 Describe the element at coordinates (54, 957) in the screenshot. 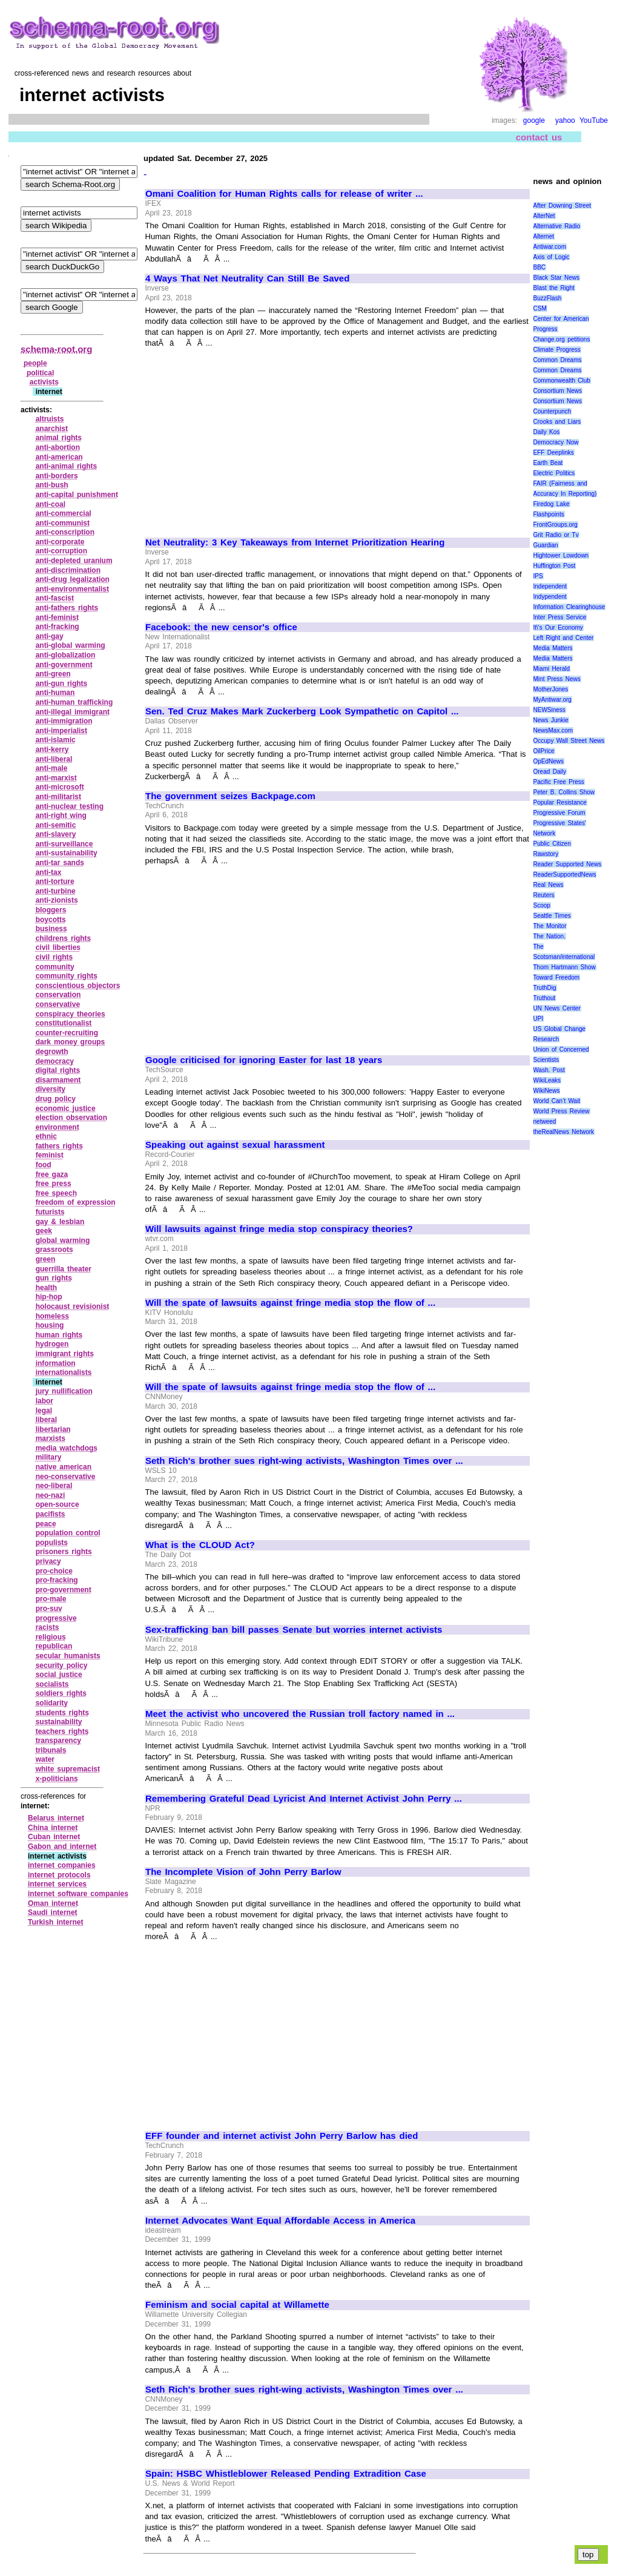

I see `civil rights` at that location.